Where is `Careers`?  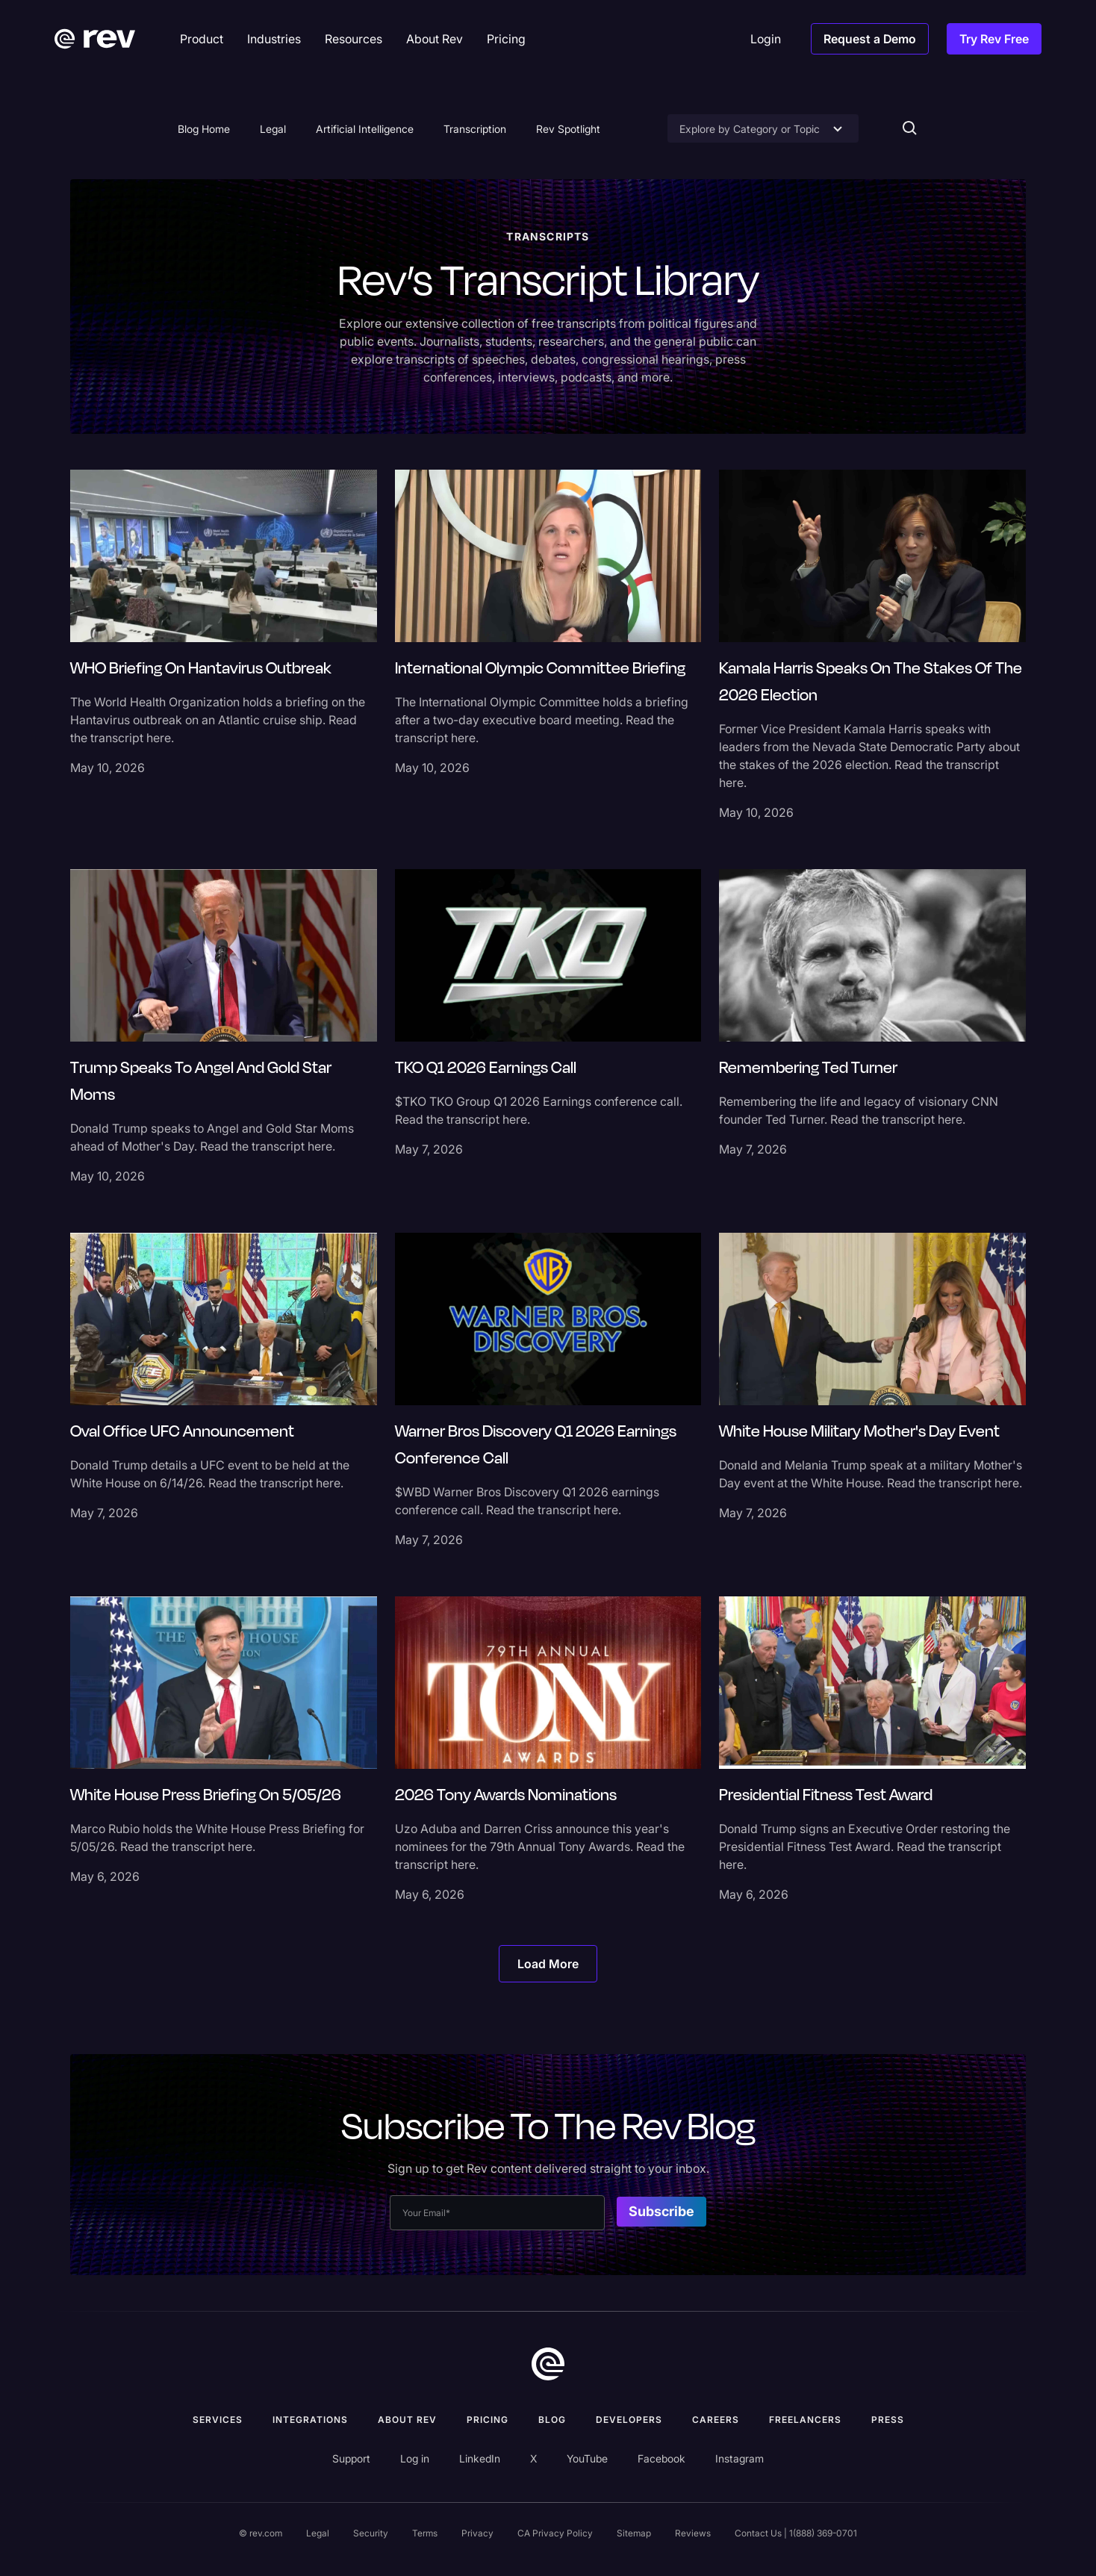 Careers is located at coordinates (715, 2419).